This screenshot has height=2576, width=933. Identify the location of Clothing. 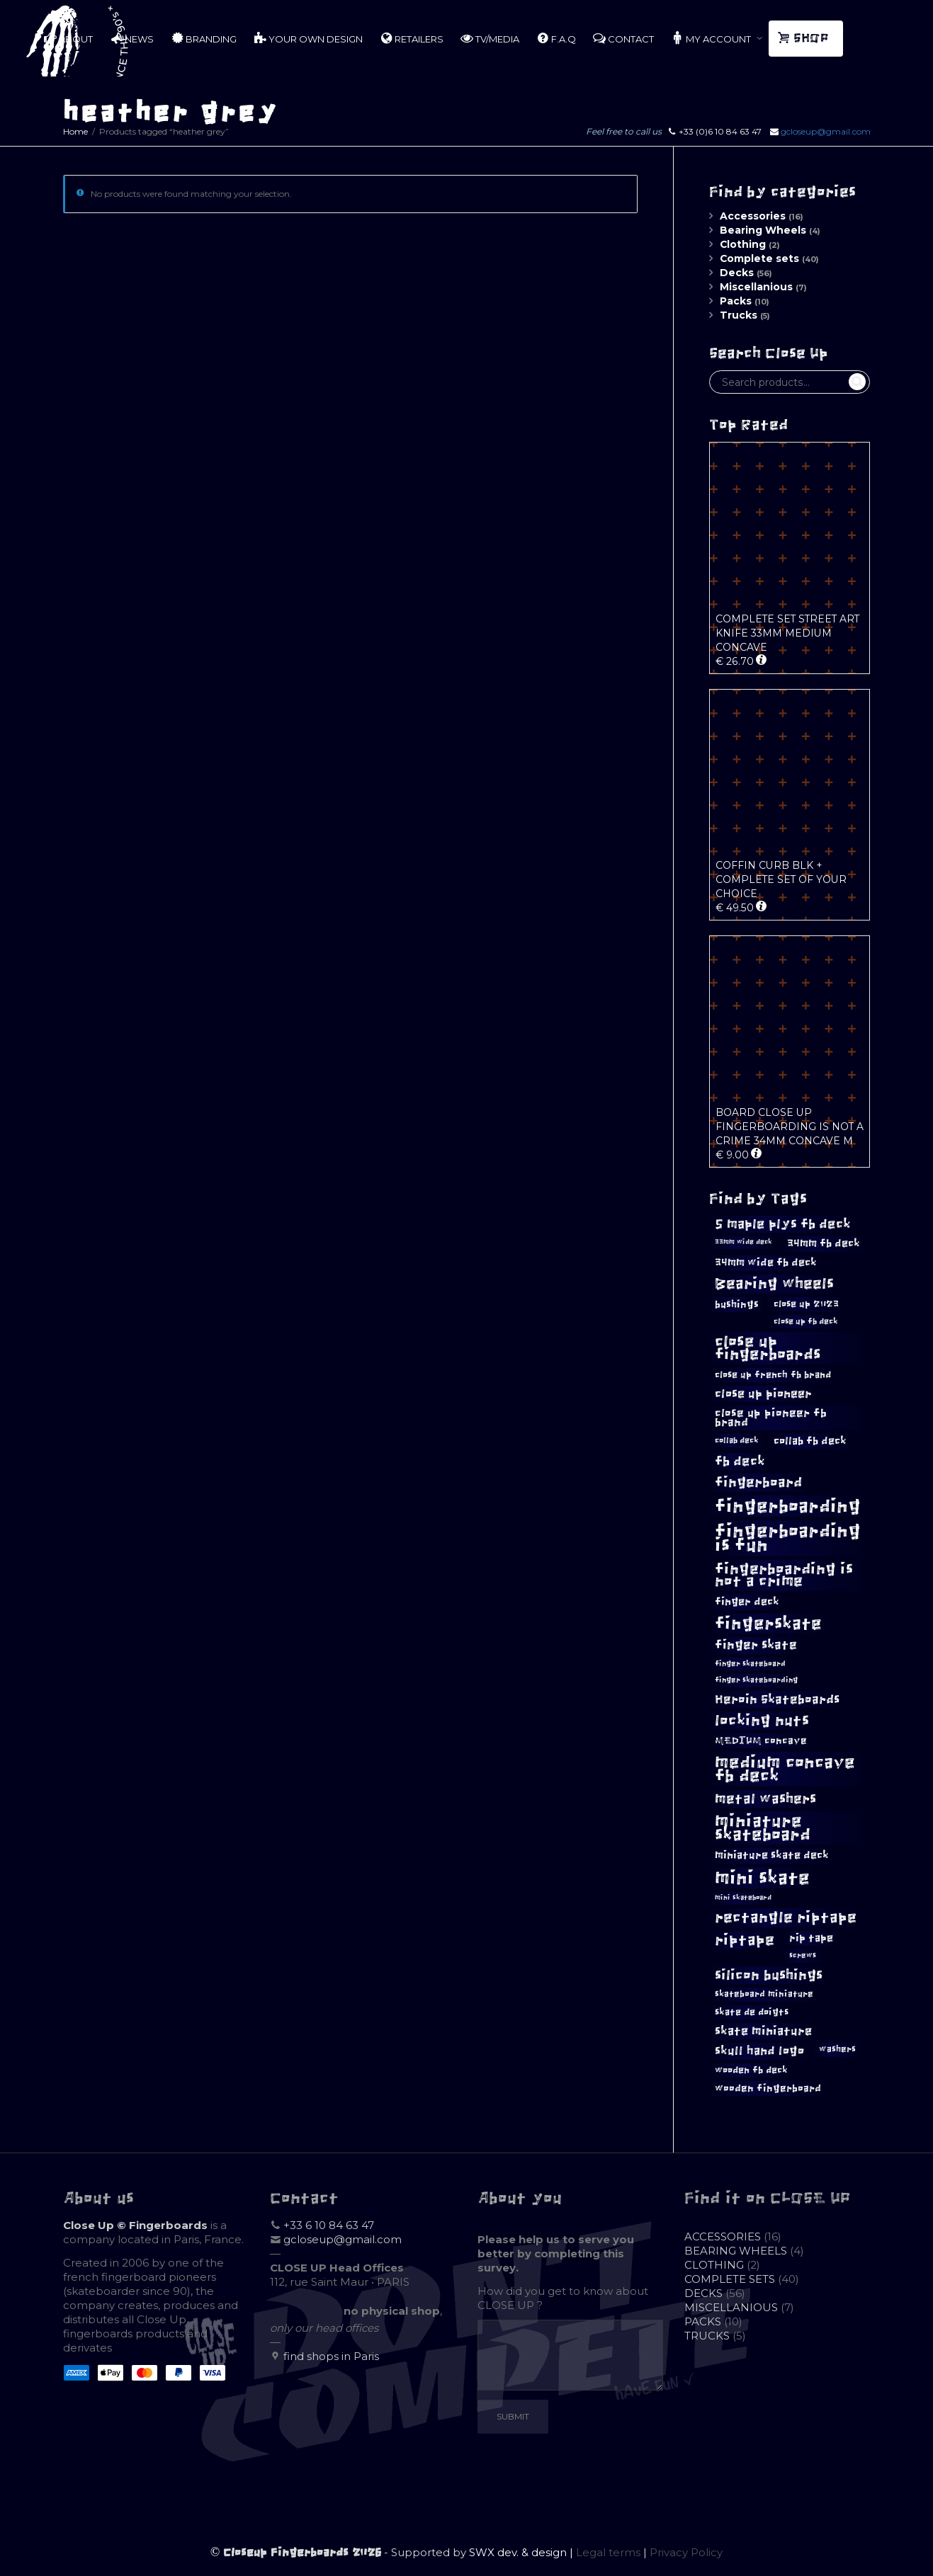
(743, 244).